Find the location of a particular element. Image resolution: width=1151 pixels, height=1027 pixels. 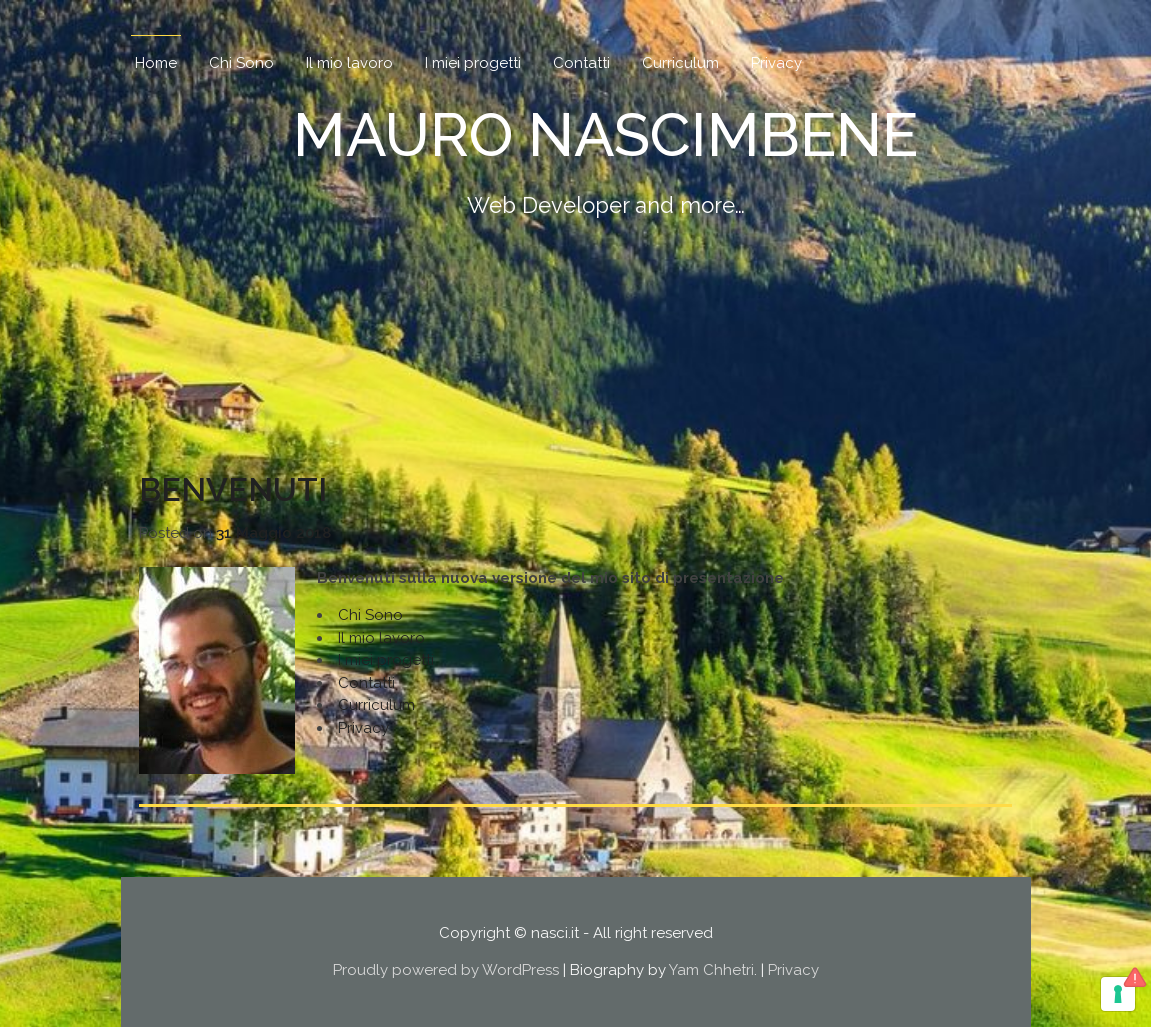

Curriculum is located at coordinates (680, 63).